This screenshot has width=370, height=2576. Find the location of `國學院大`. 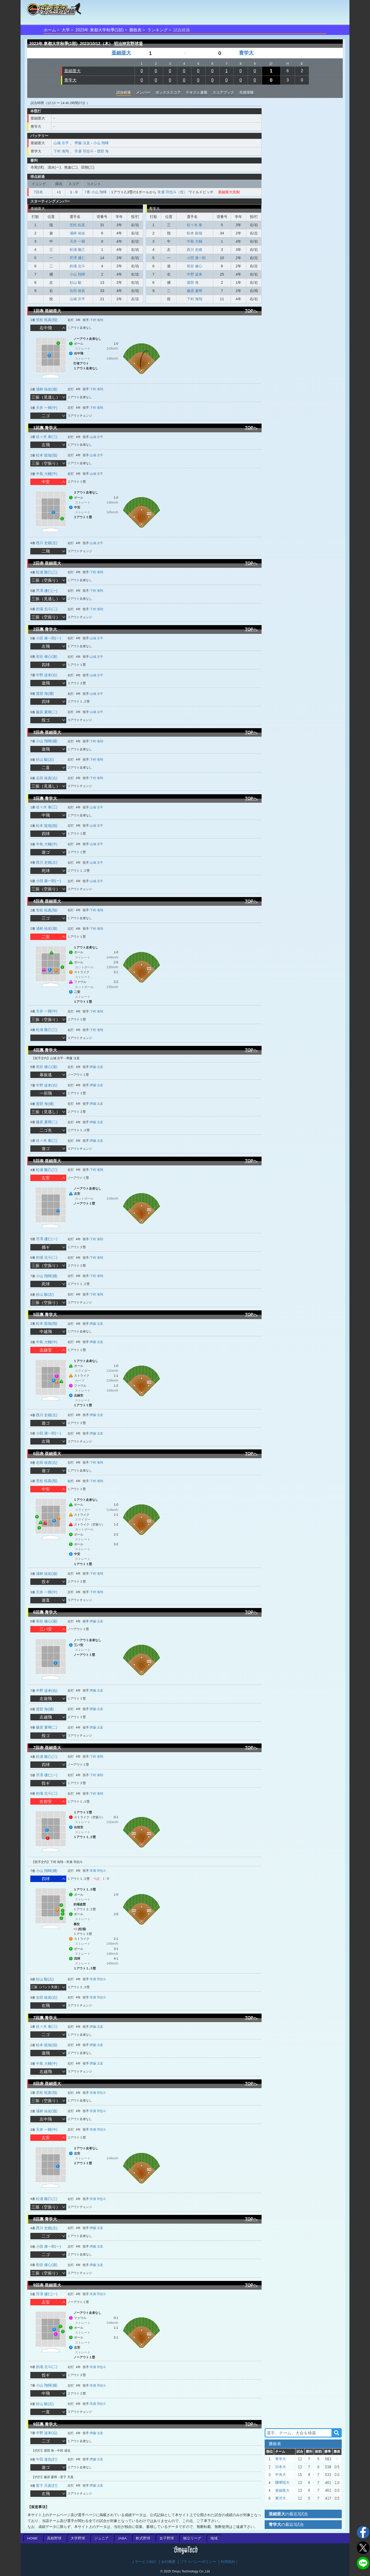

國學院大 is located at coordinates (282, 2482).